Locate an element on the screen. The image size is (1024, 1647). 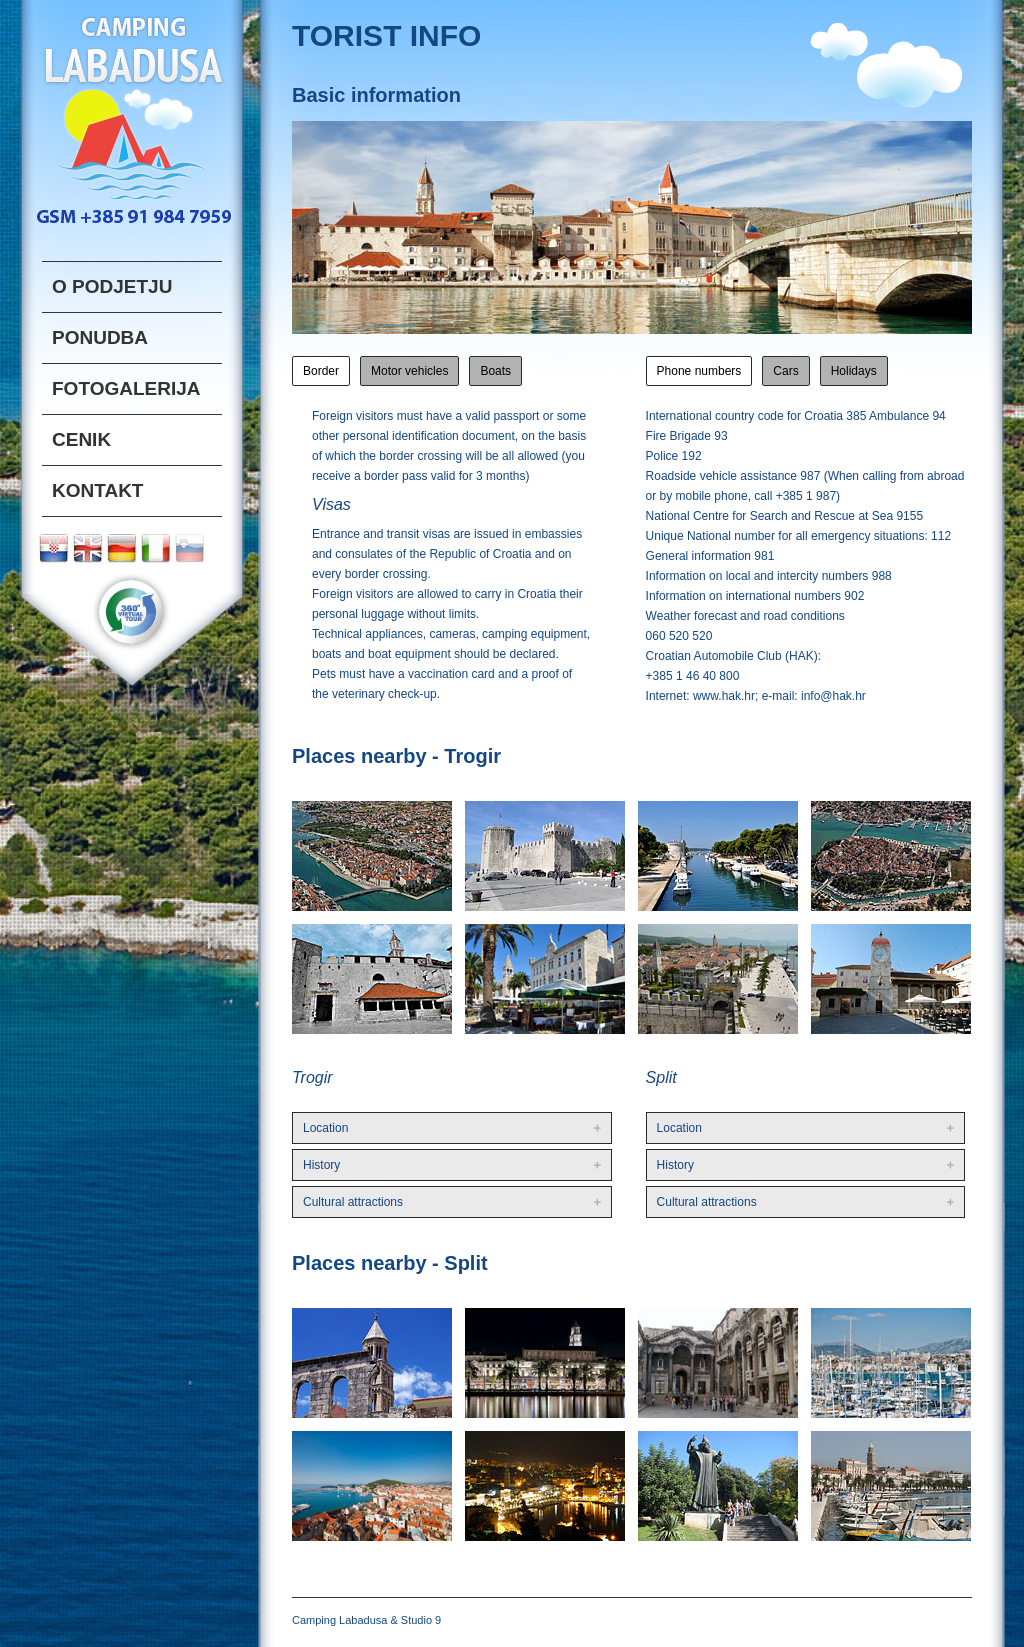
Boats is located at coordinates (495, 371).